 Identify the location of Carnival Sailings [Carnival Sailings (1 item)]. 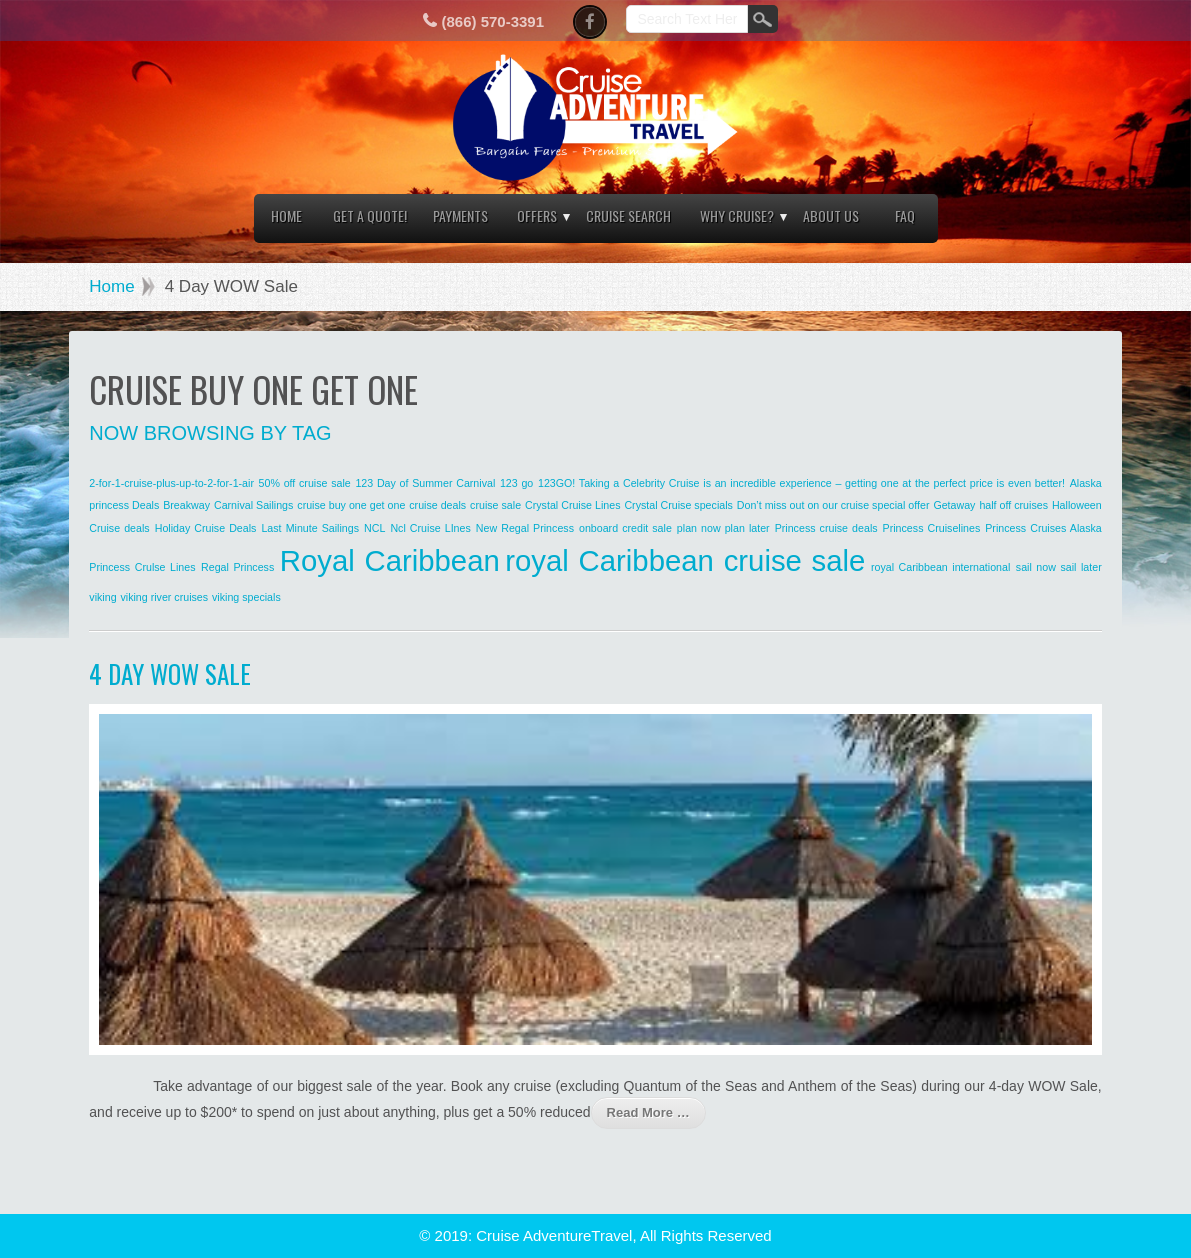
(253, 505).